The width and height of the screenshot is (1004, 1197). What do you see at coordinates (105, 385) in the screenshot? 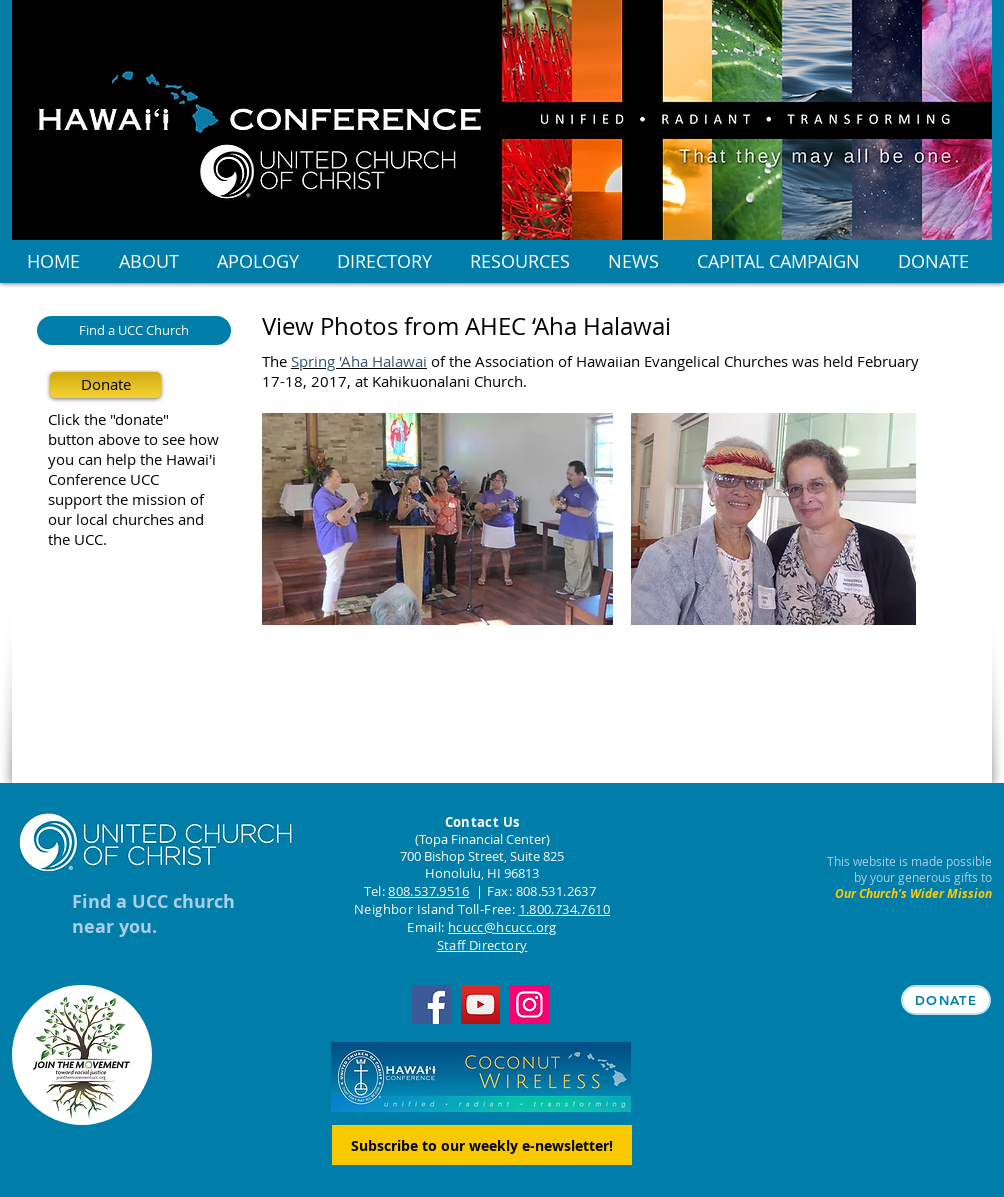
I see `[Donate]` at bounding box center [105, 385].